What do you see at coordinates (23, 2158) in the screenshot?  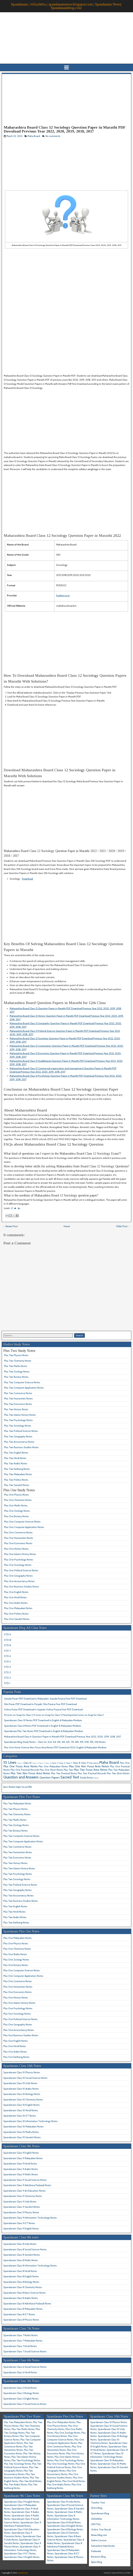 I see `Spandanam Class 9 Malayalam Notes` at bounding box center [23, 2158].